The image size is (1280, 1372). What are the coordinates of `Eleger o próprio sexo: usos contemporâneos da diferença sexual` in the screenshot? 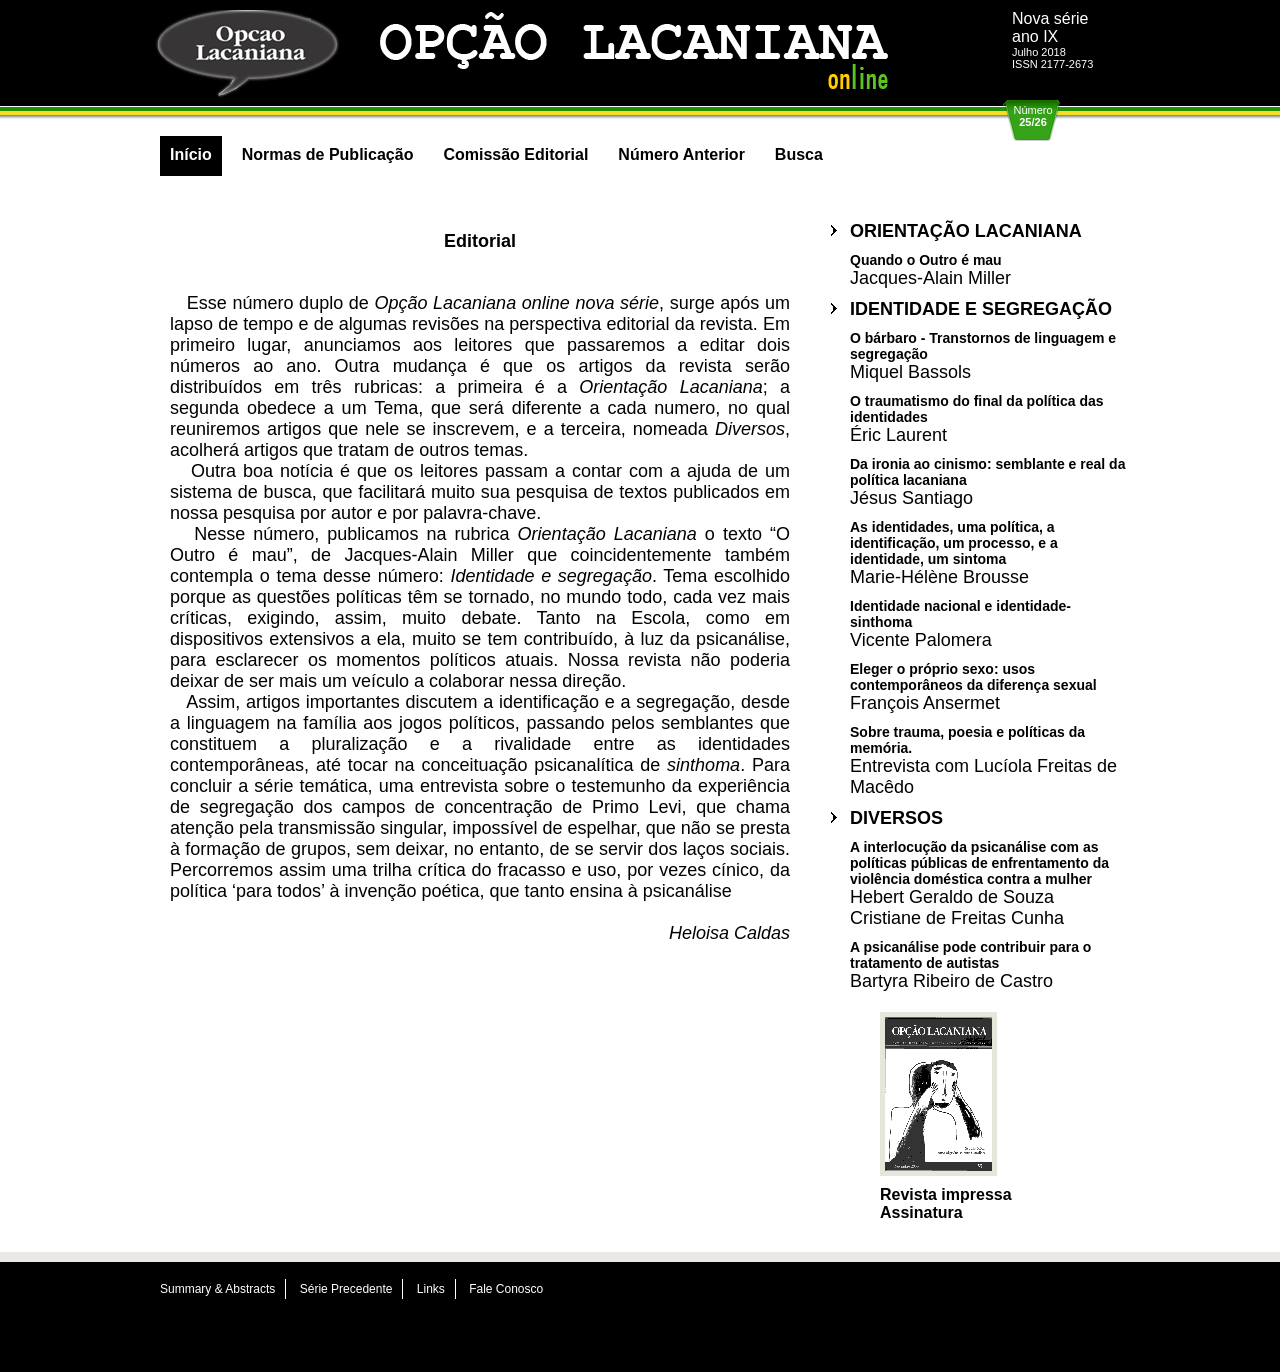 It's located at (973, 686).